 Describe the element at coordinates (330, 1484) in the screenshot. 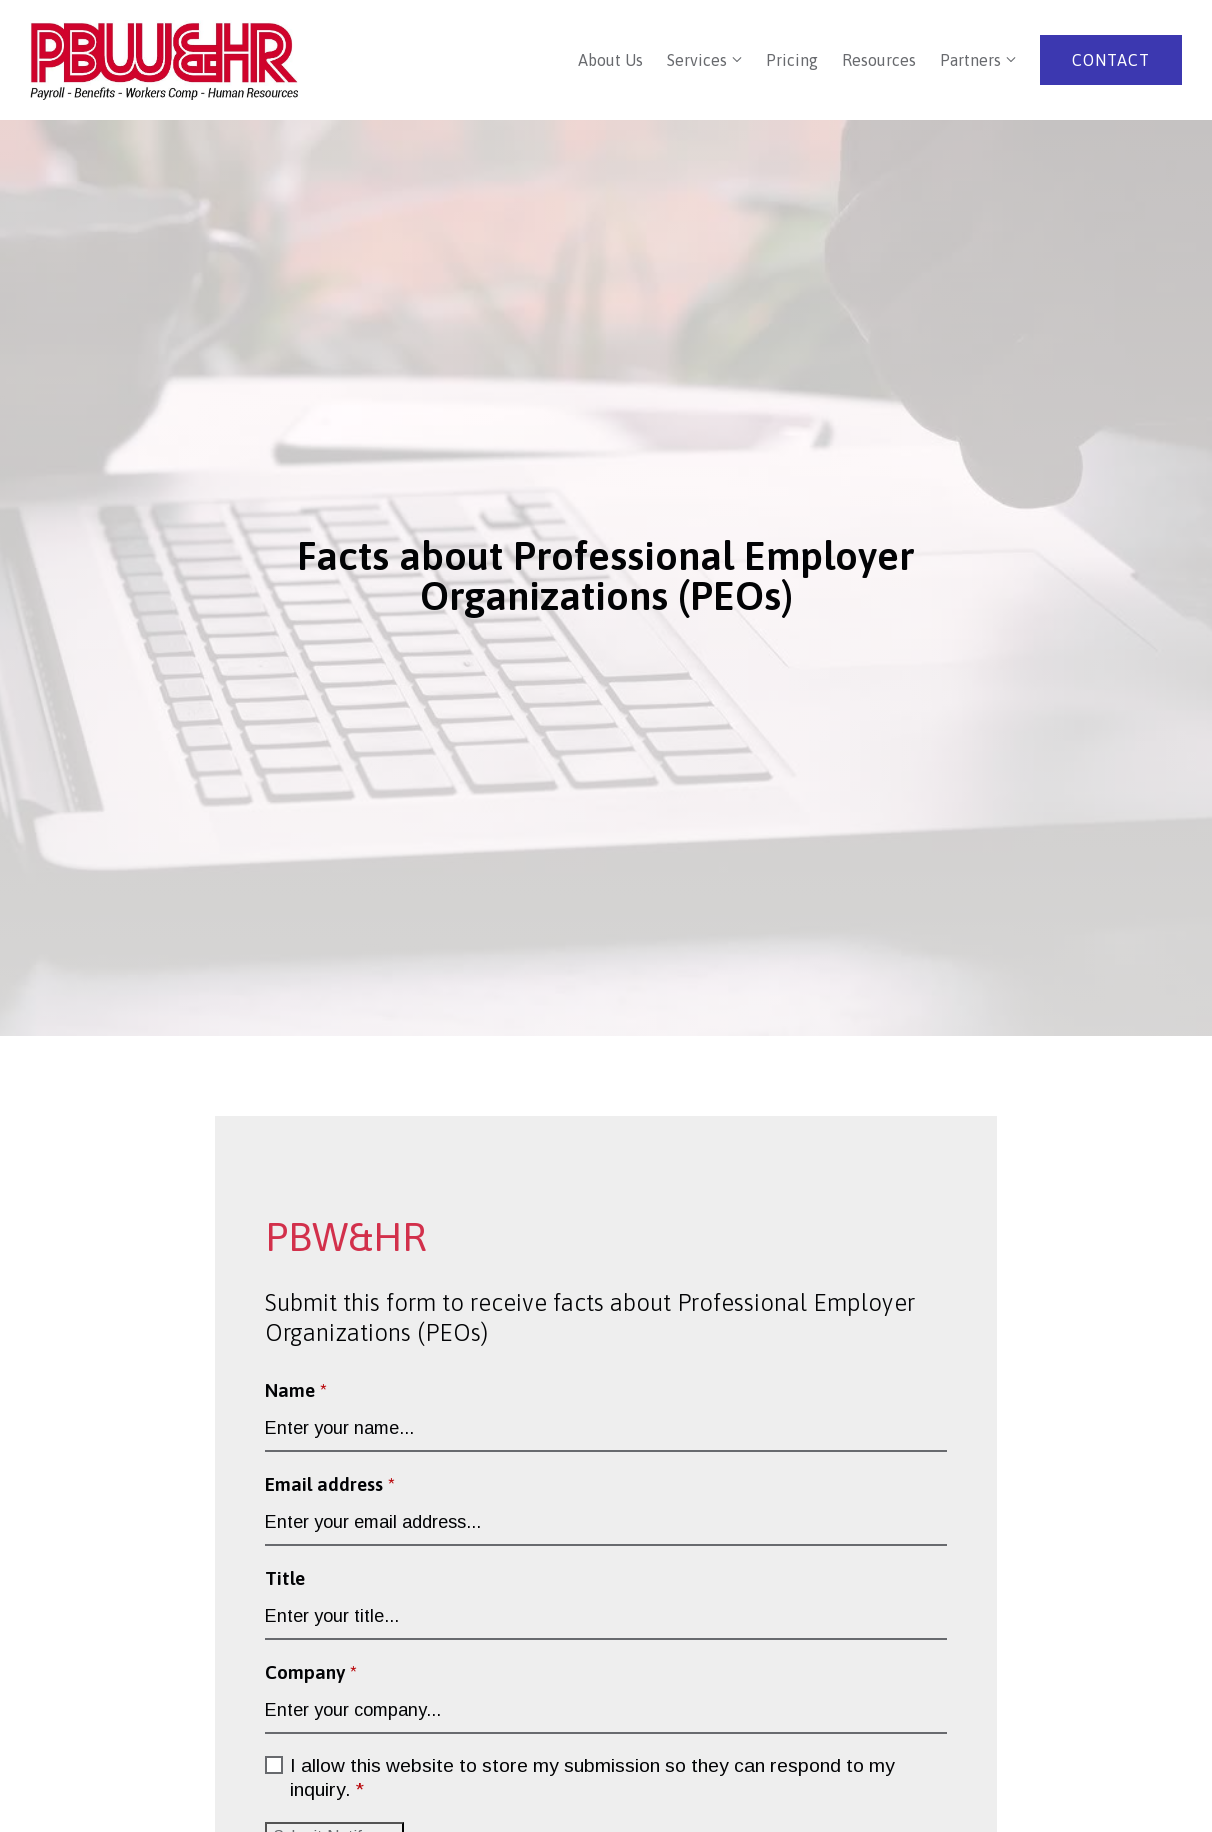

I see `Email address` at that location.